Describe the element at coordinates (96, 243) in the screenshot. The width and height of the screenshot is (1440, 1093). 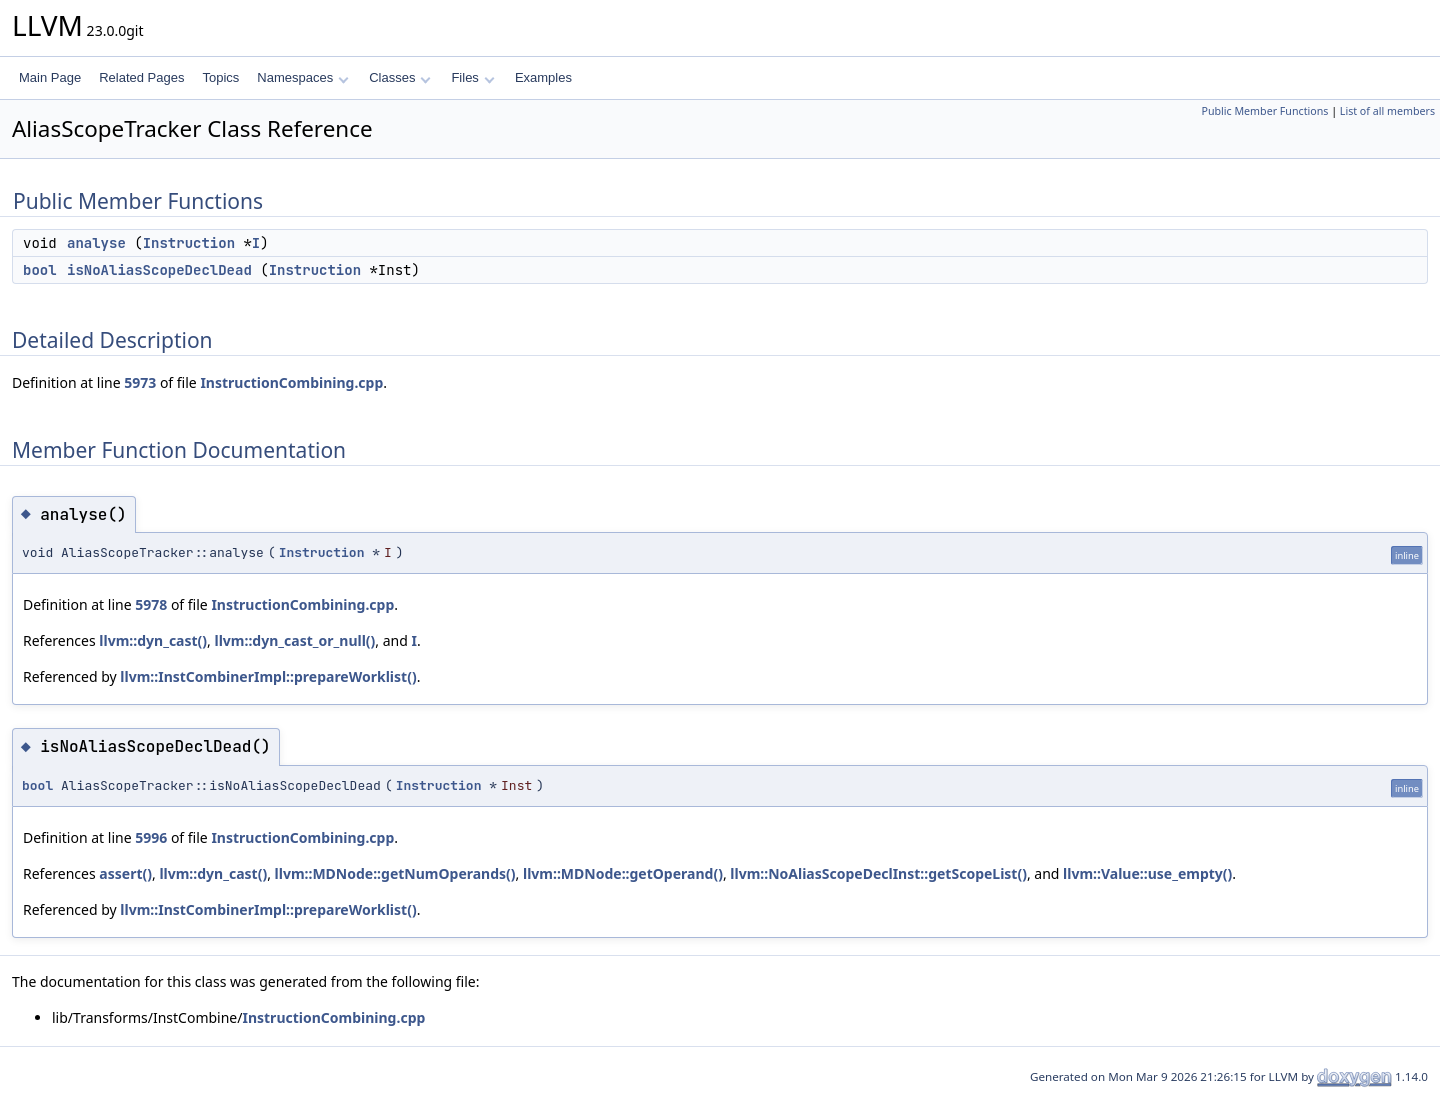
I see `analyse` at that location.